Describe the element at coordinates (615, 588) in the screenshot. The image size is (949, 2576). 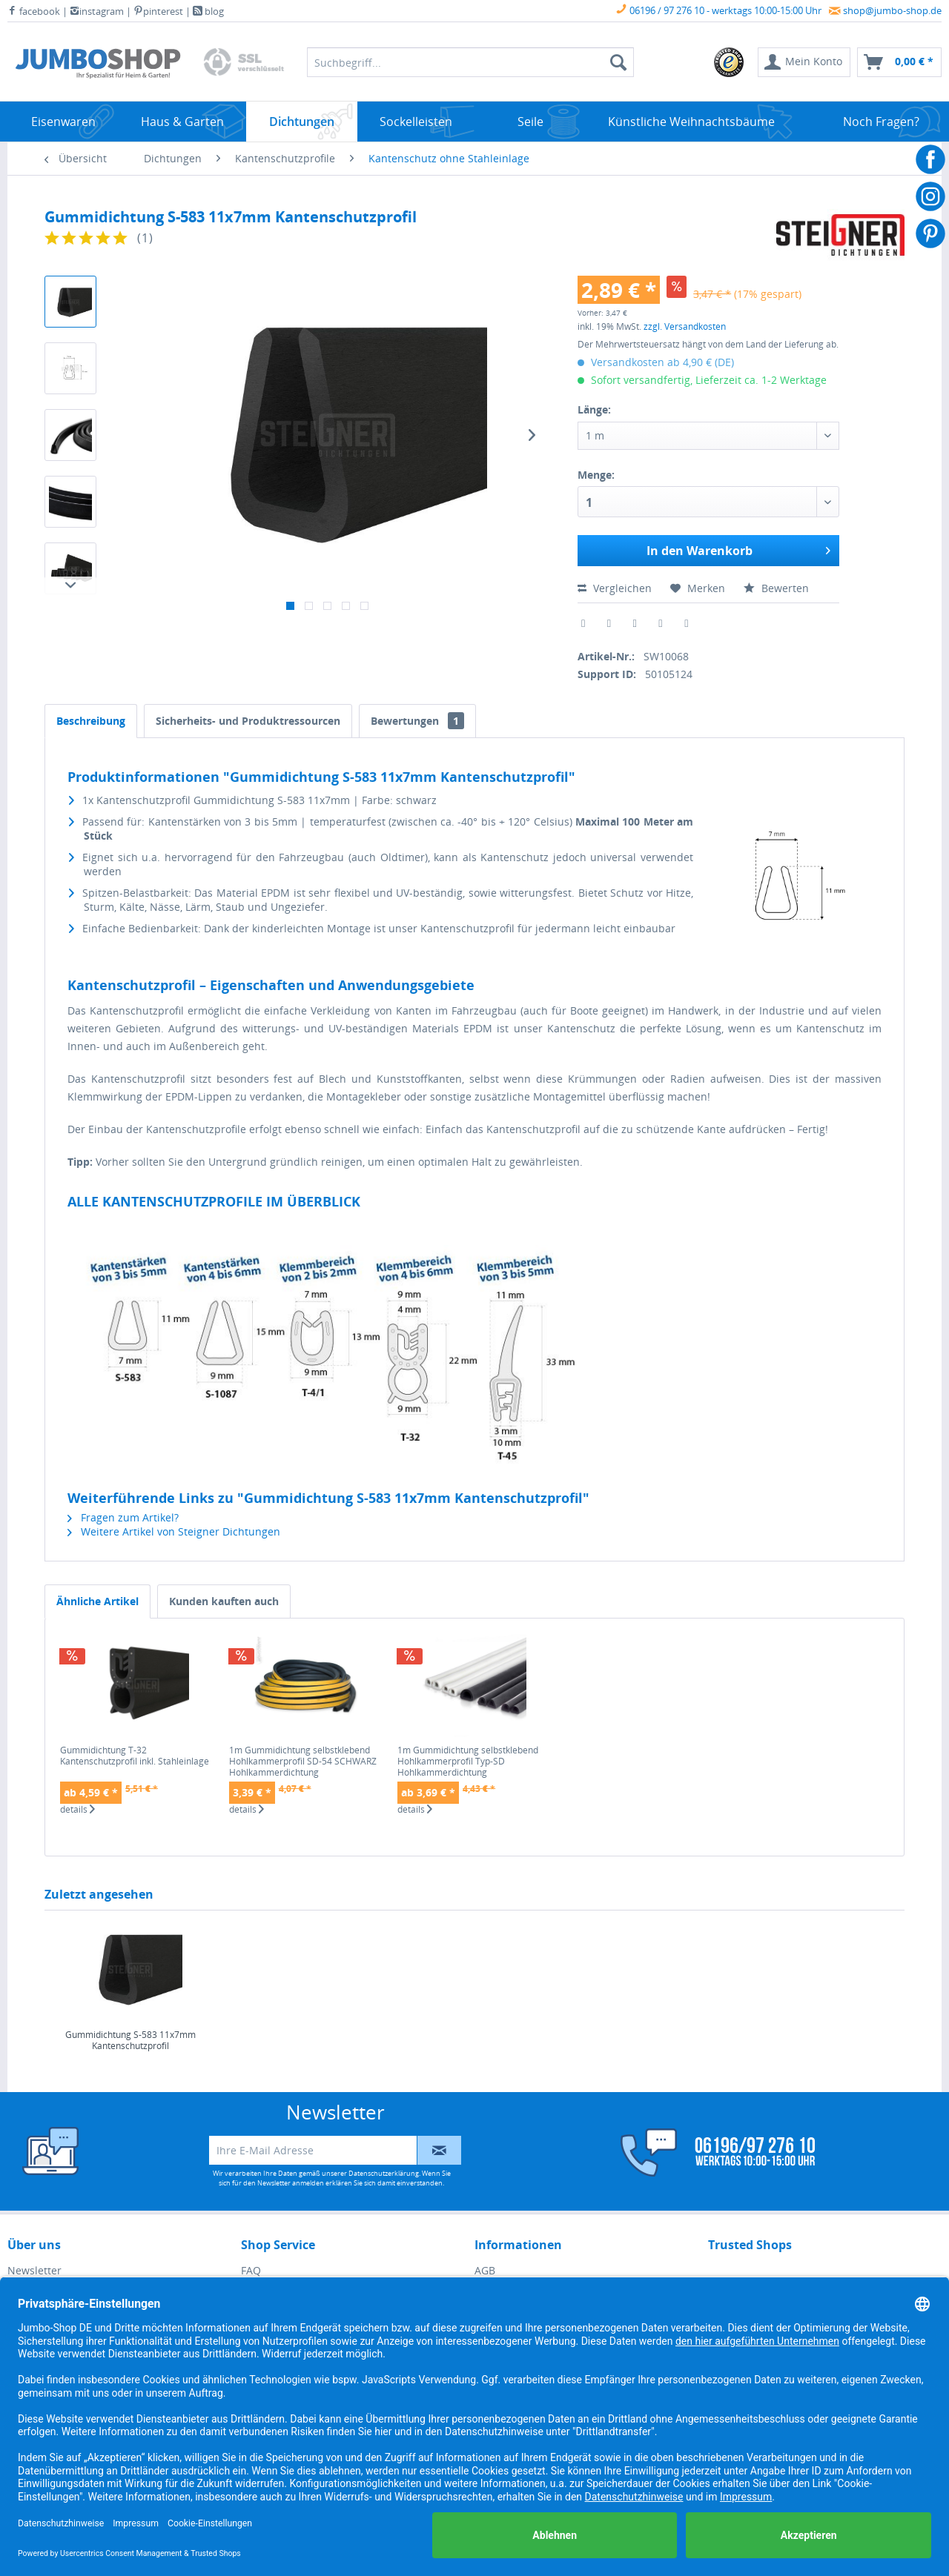
I see `Vergleichen` at that location.